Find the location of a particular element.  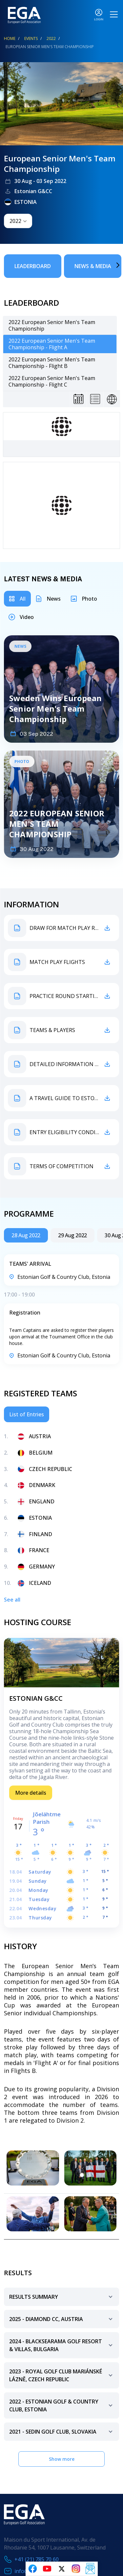

News & Media is located at coordinates (92, 266).